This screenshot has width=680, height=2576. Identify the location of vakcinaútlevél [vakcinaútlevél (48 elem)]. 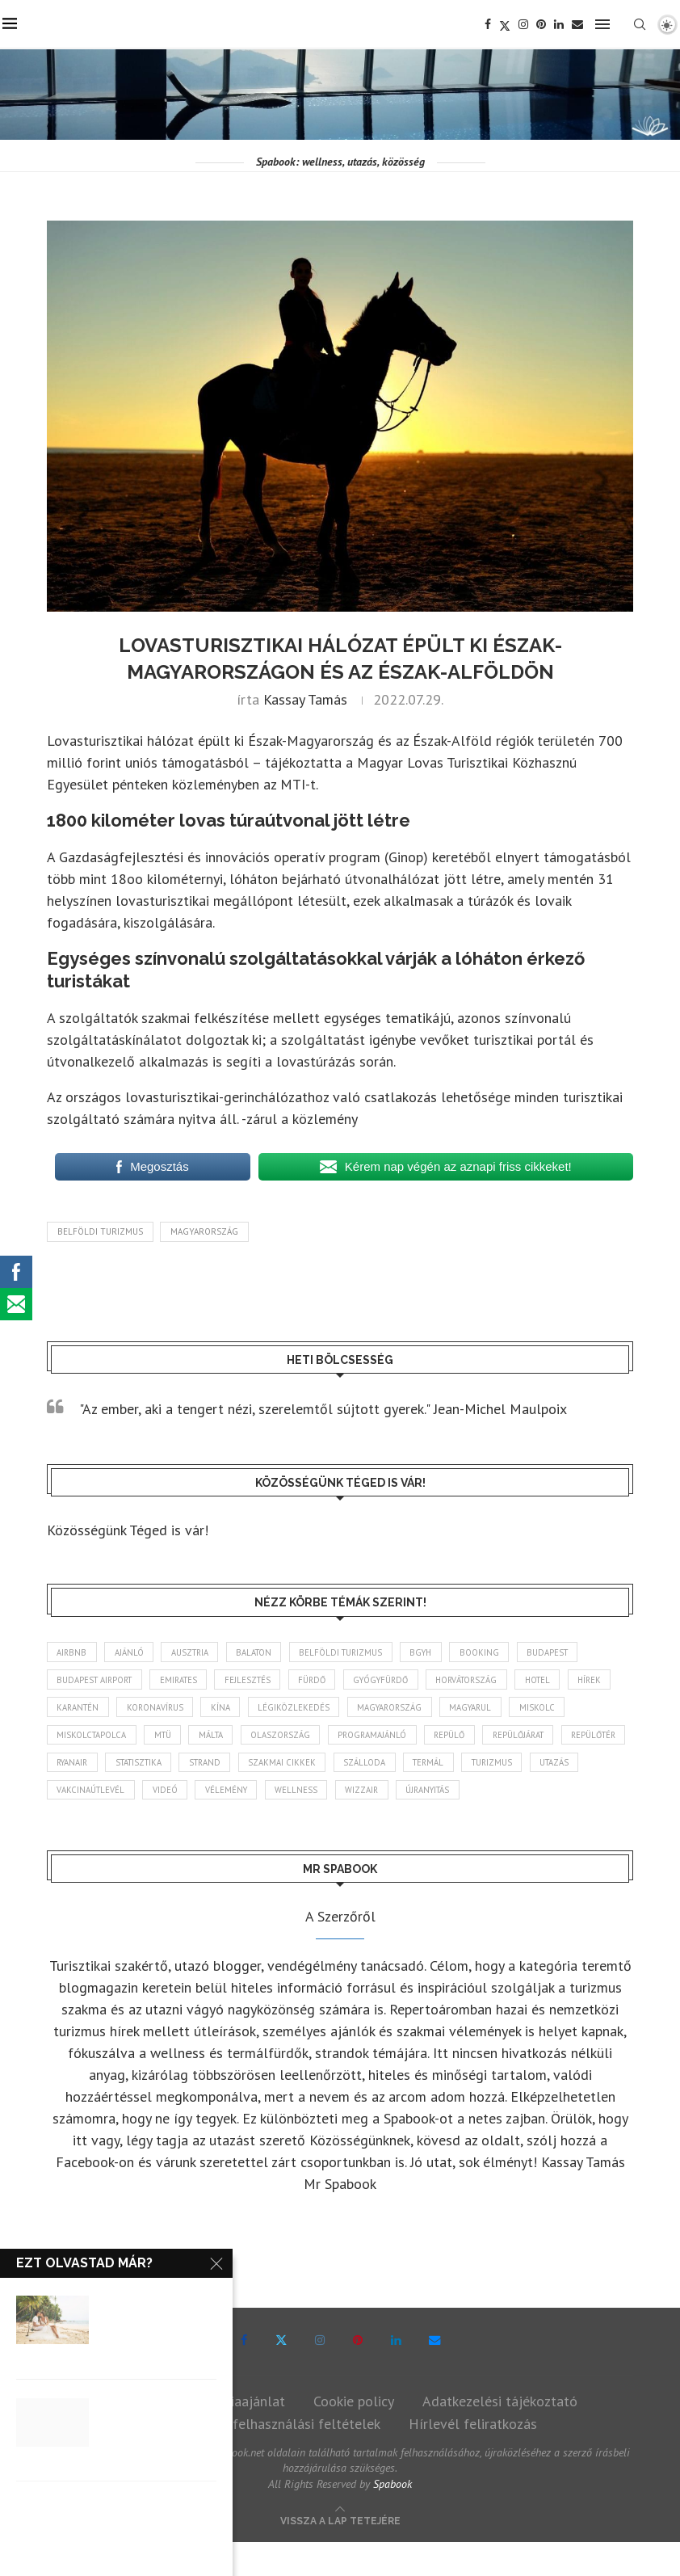
(286, 1794).